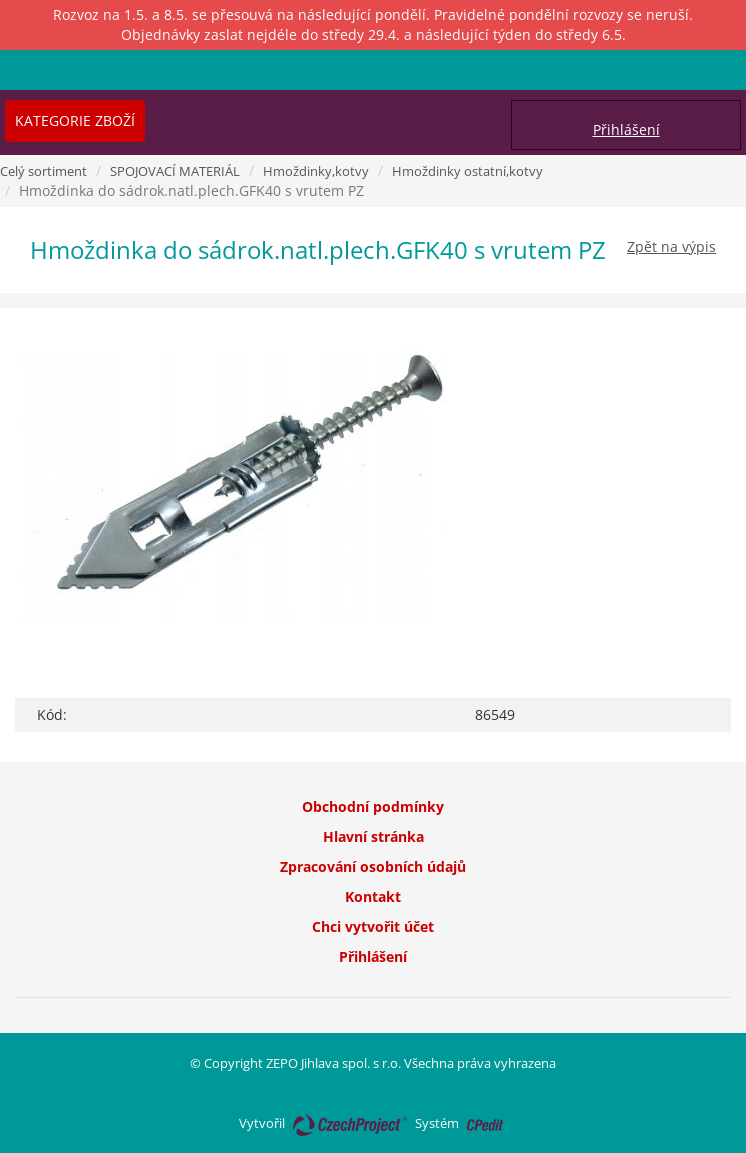  Describe the element at coordinates (373, 866) in the screenshot. I see `Zpracování osobních údajů` at that location.